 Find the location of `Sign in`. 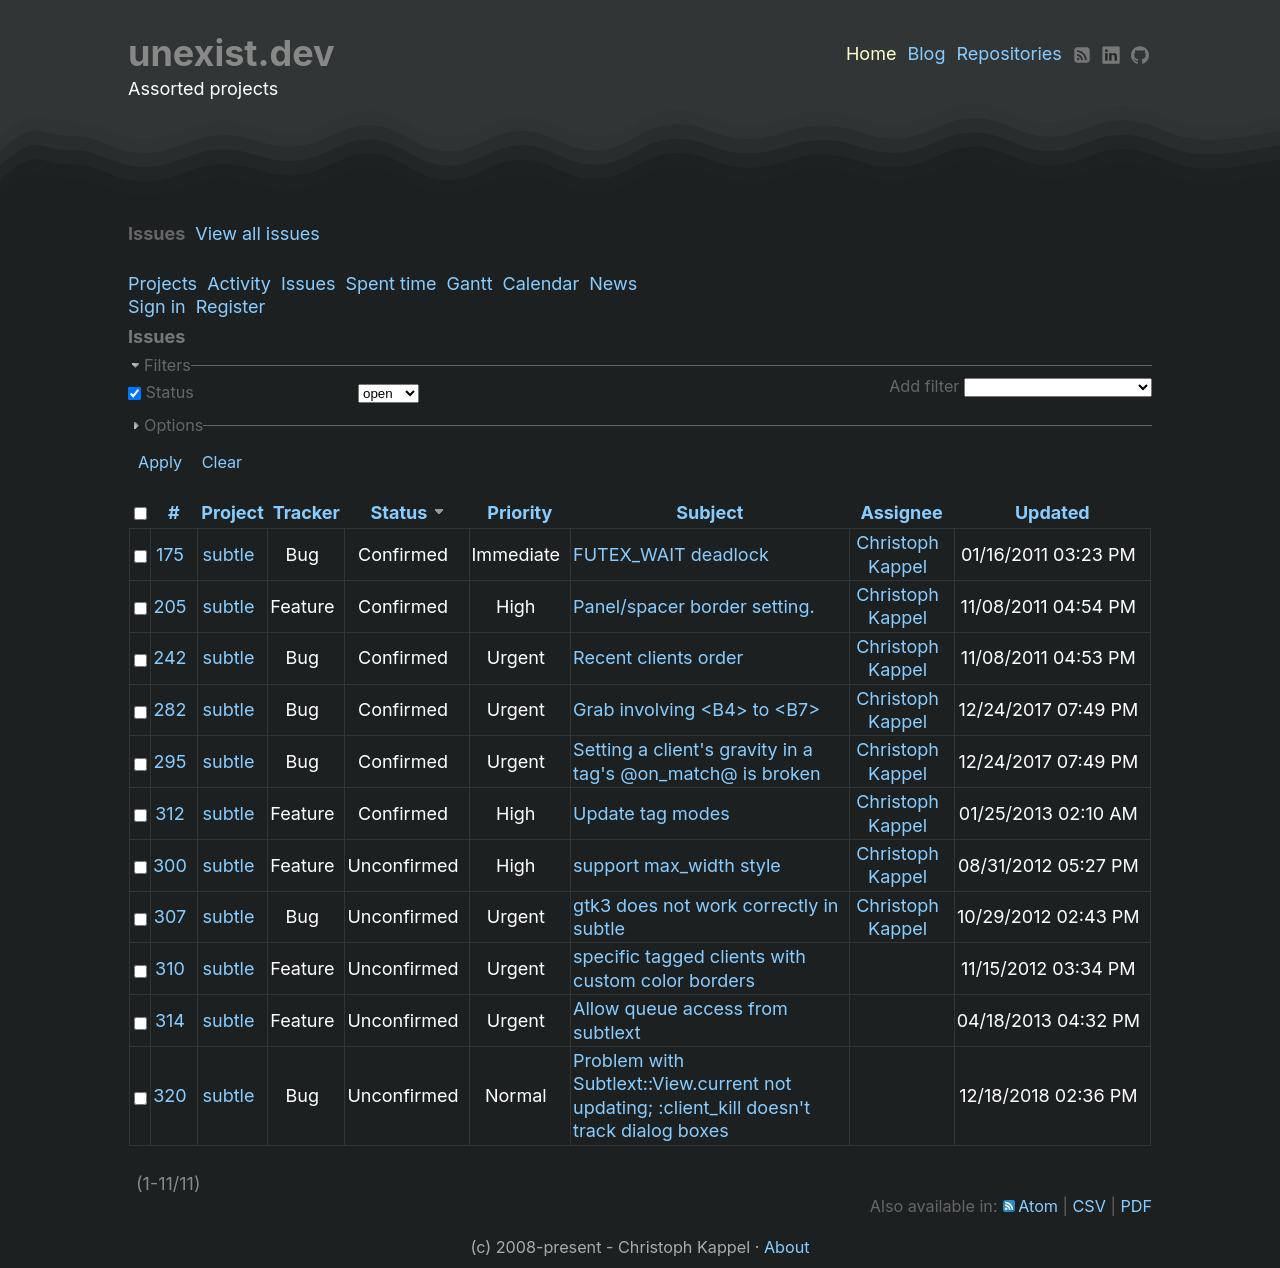

Sign in is located at coordinates (157, 306).